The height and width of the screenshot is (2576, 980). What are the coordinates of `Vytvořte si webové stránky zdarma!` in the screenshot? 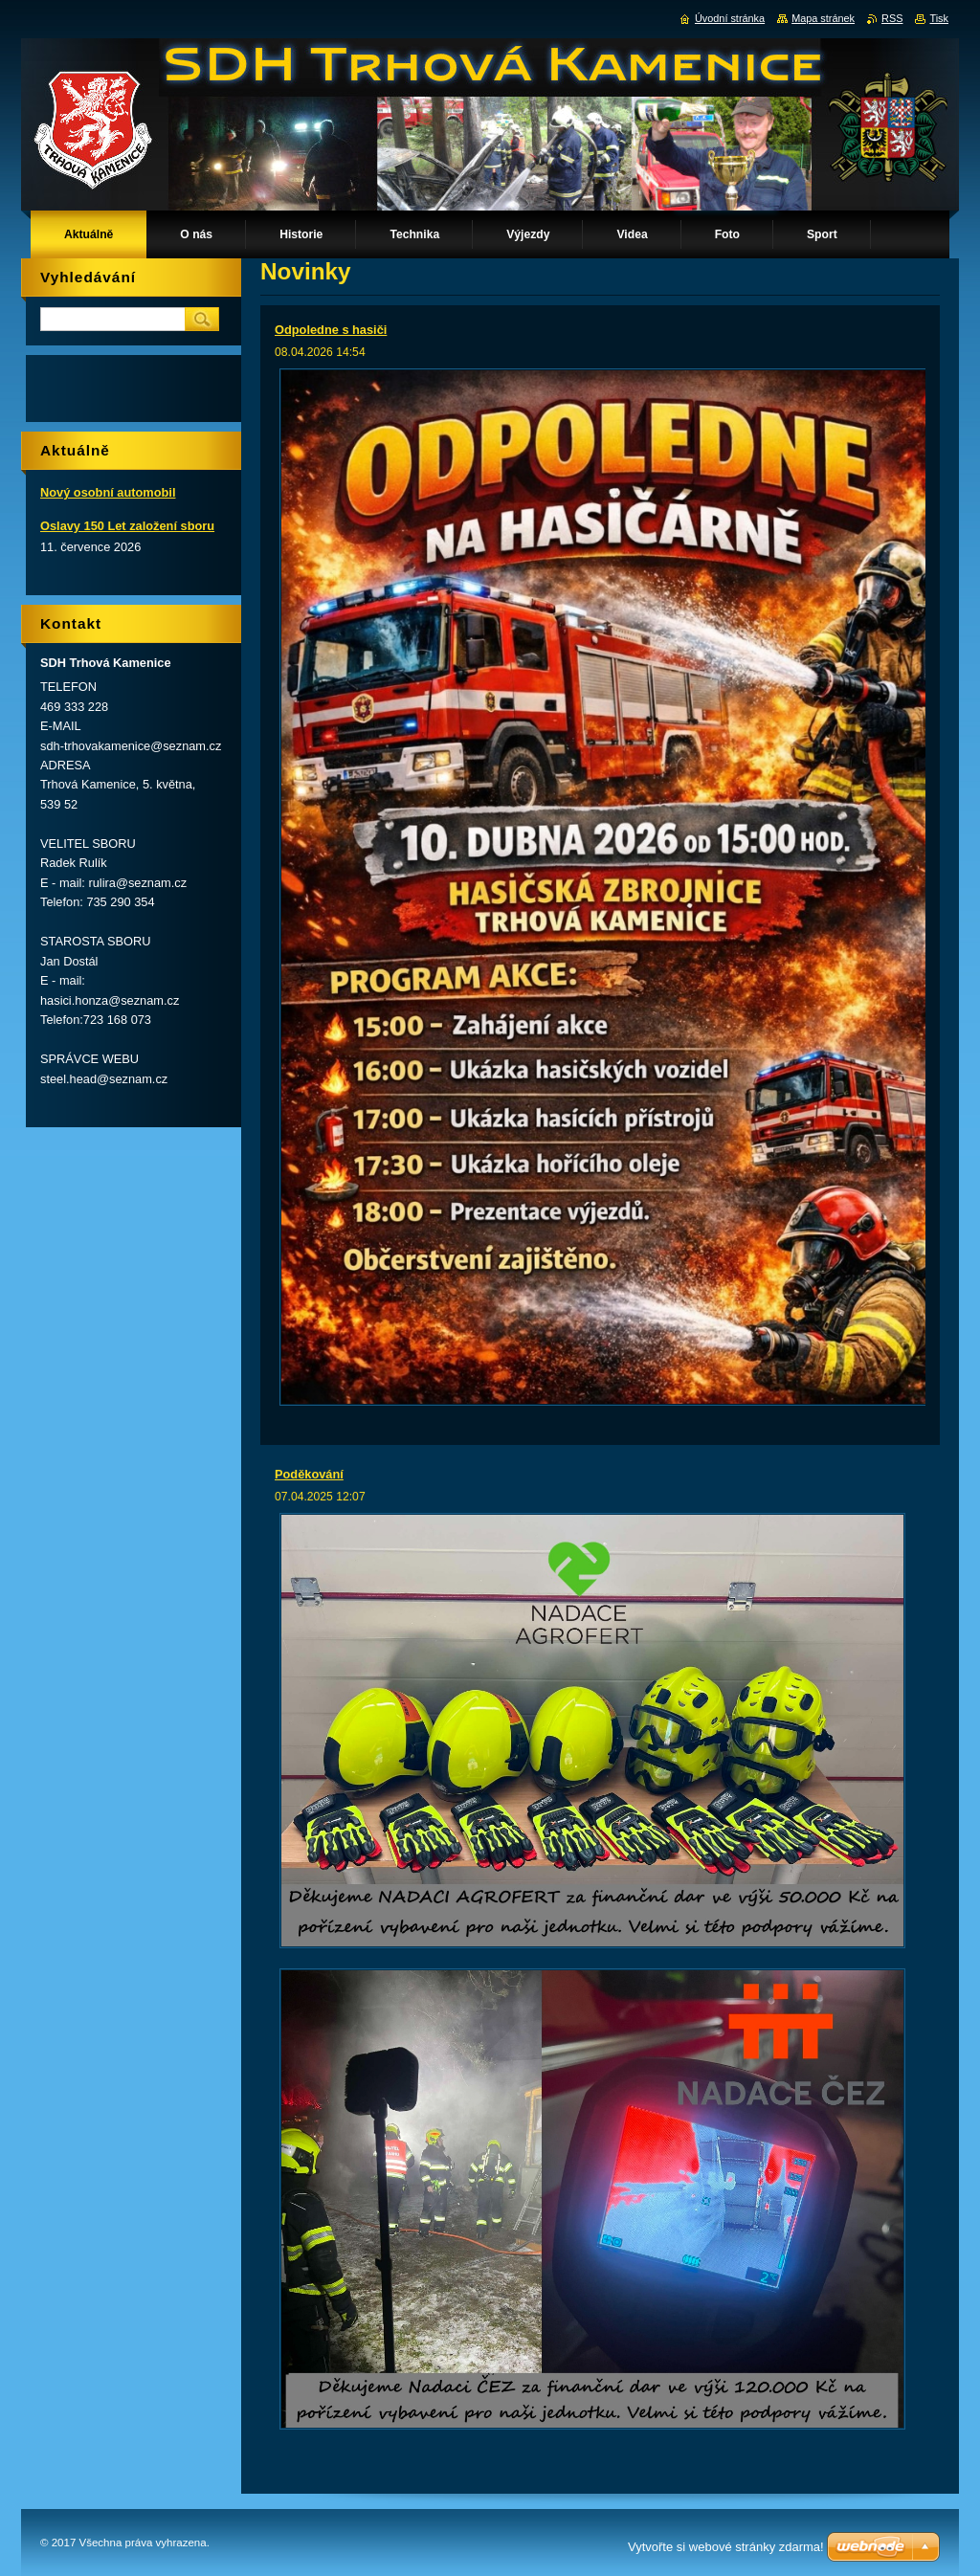 It's located at (726, 2547).